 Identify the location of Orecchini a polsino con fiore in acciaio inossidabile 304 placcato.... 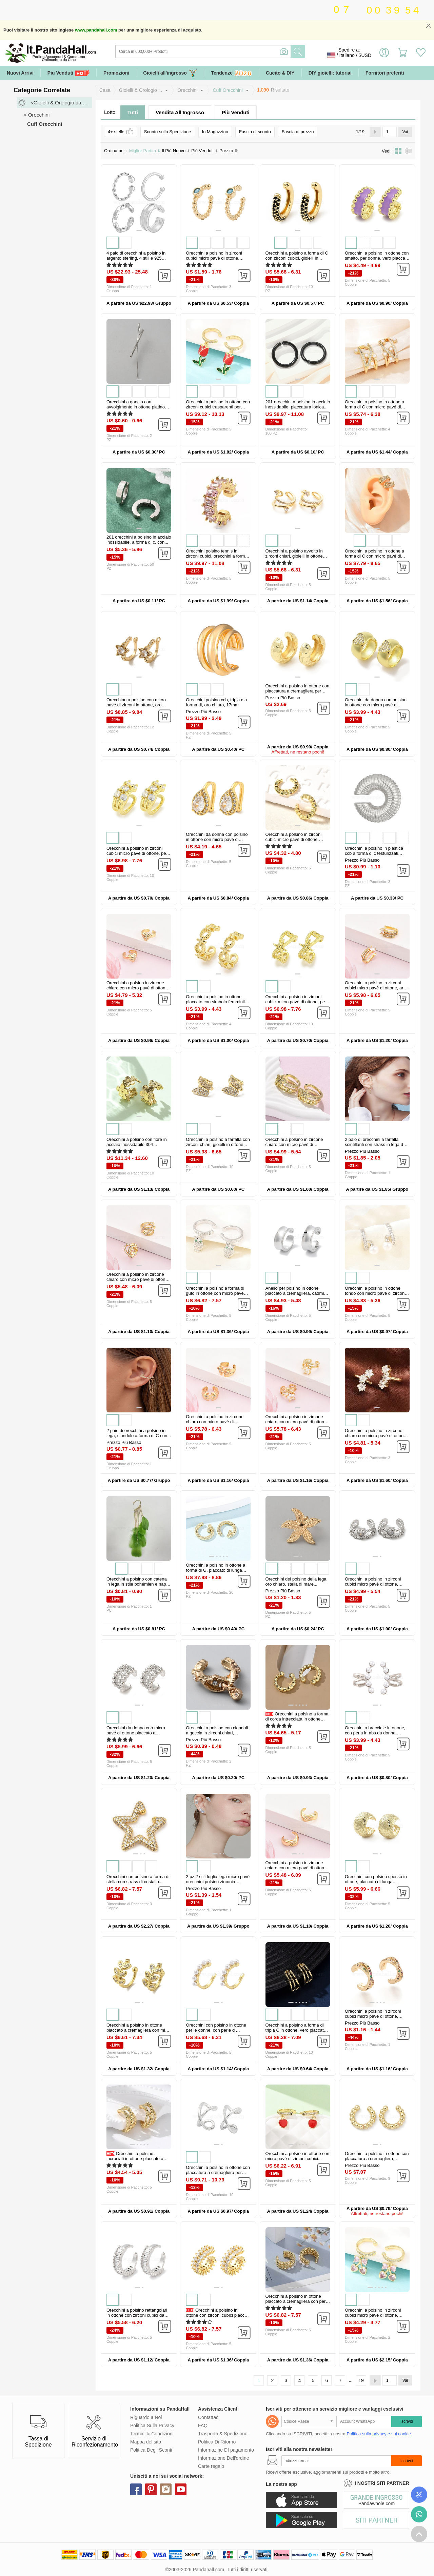
(136, 1144).